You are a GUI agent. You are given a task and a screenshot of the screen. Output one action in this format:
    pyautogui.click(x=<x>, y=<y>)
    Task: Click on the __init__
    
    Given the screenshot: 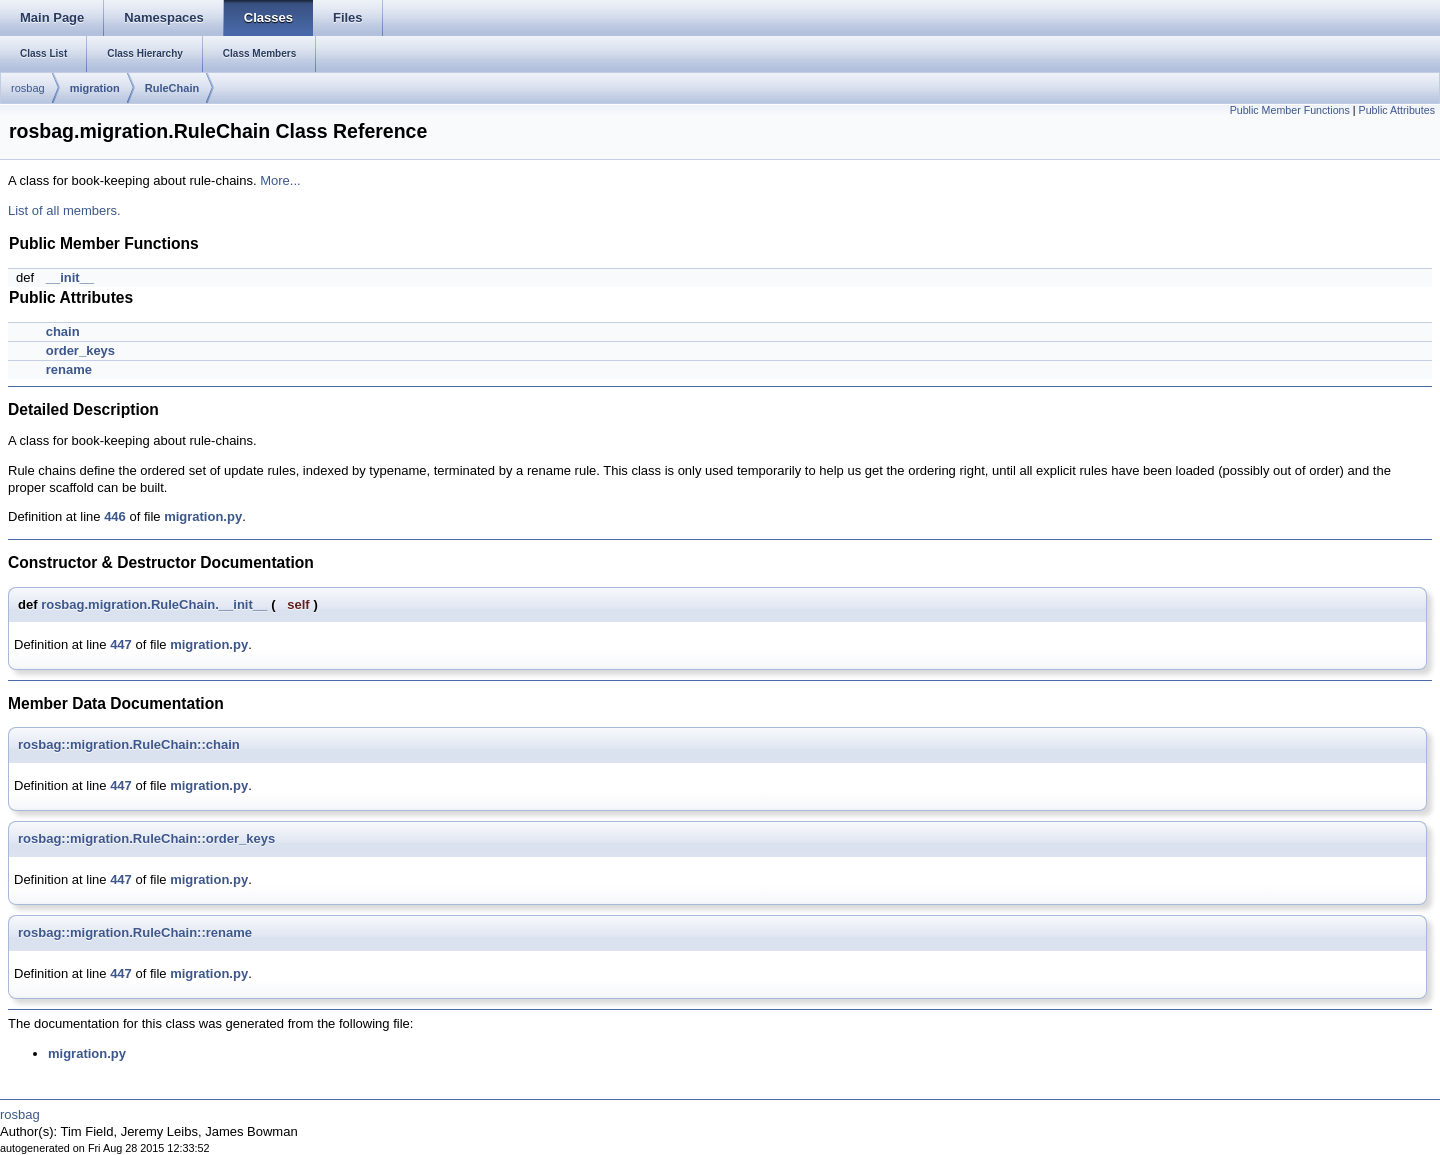 What is the action you would take?
    pyautogui.click(x=70, y=277)
    